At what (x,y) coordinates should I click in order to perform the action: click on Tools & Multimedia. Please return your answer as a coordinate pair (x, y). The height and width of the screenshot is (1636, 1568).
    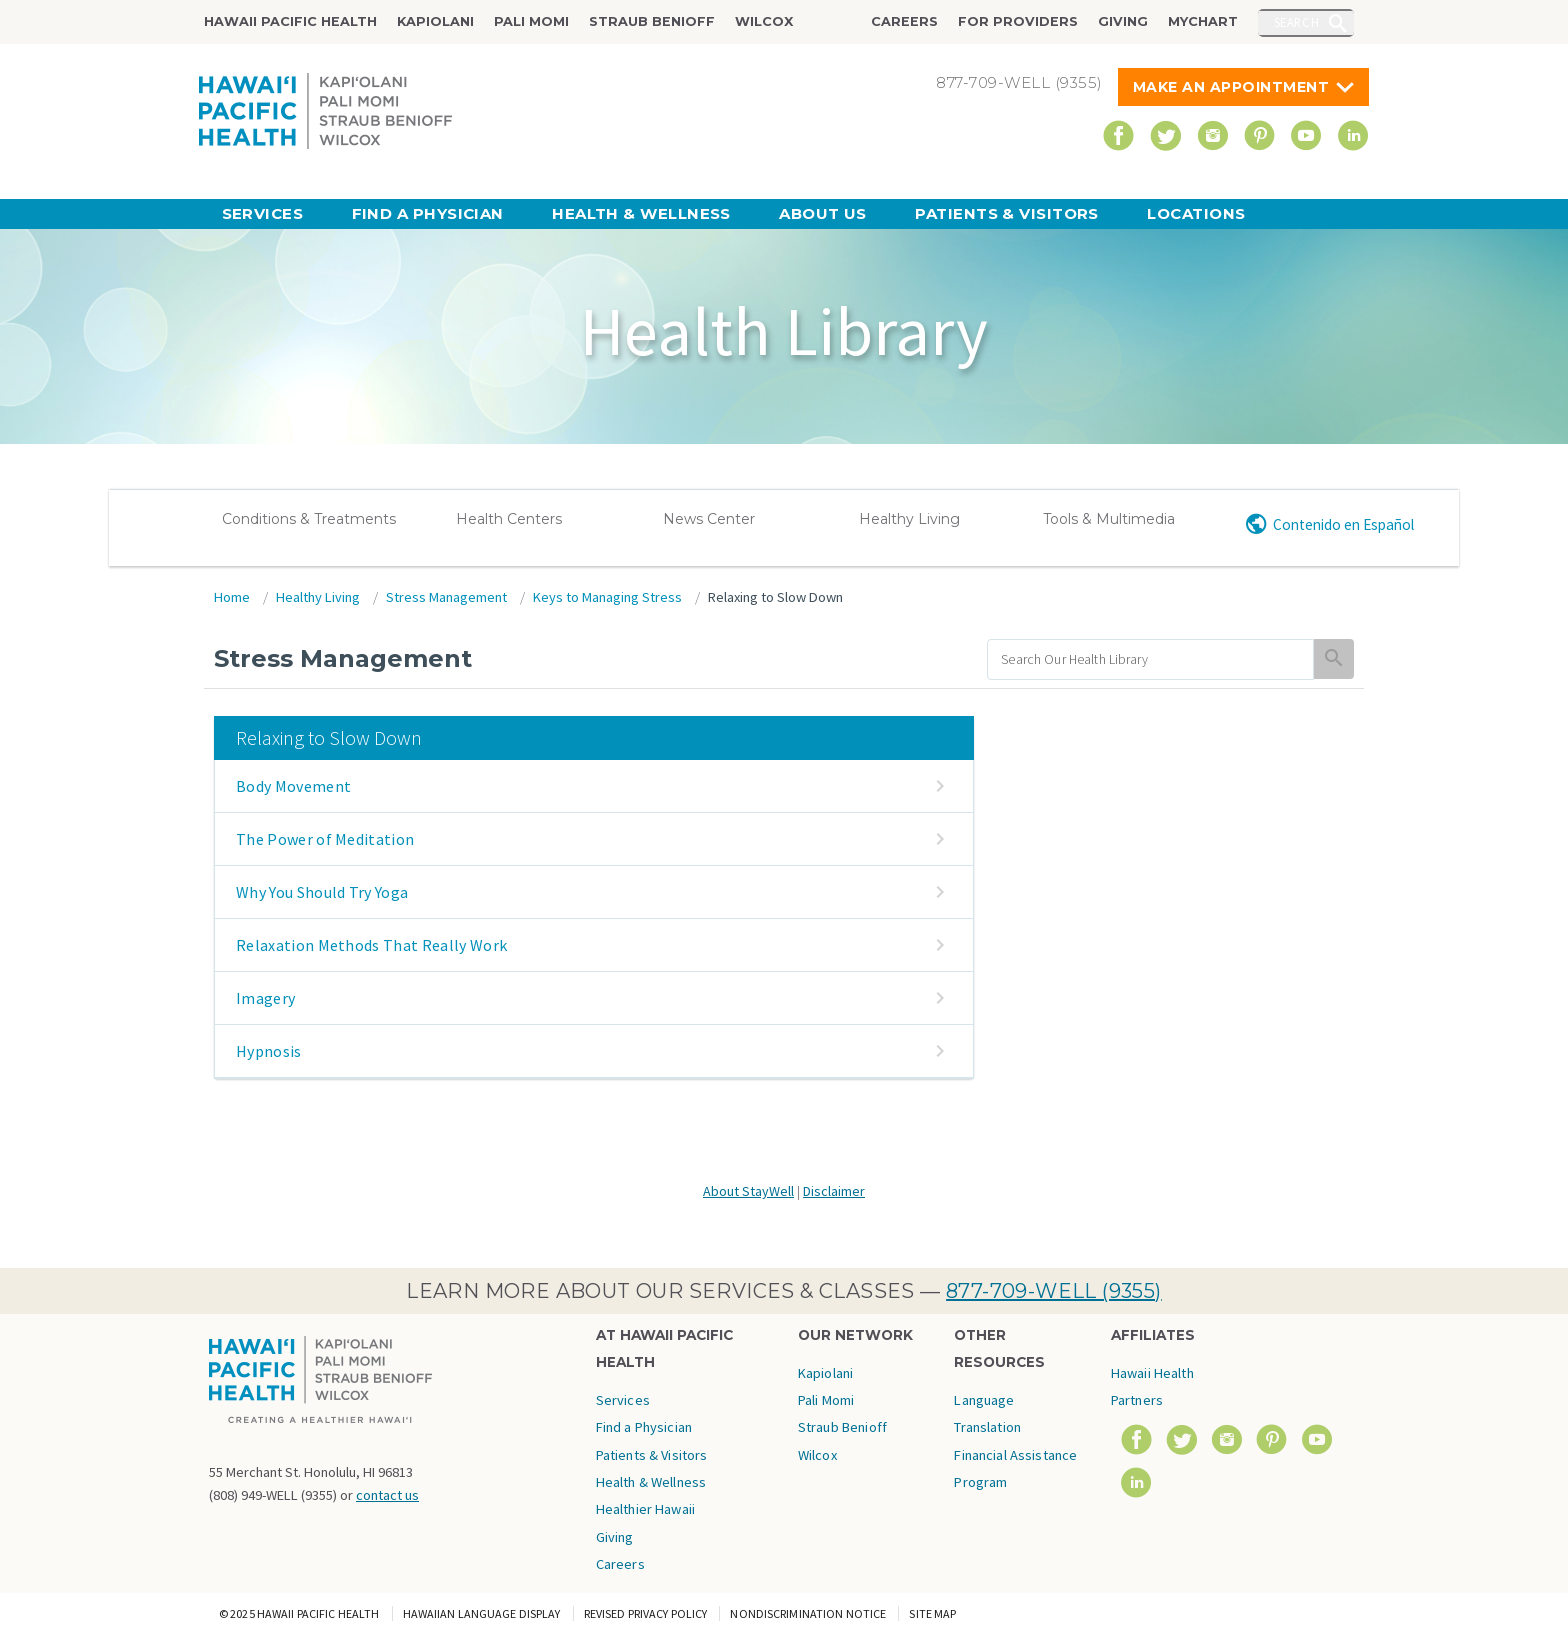
    Looking at the image, I should click on (1109, 519).